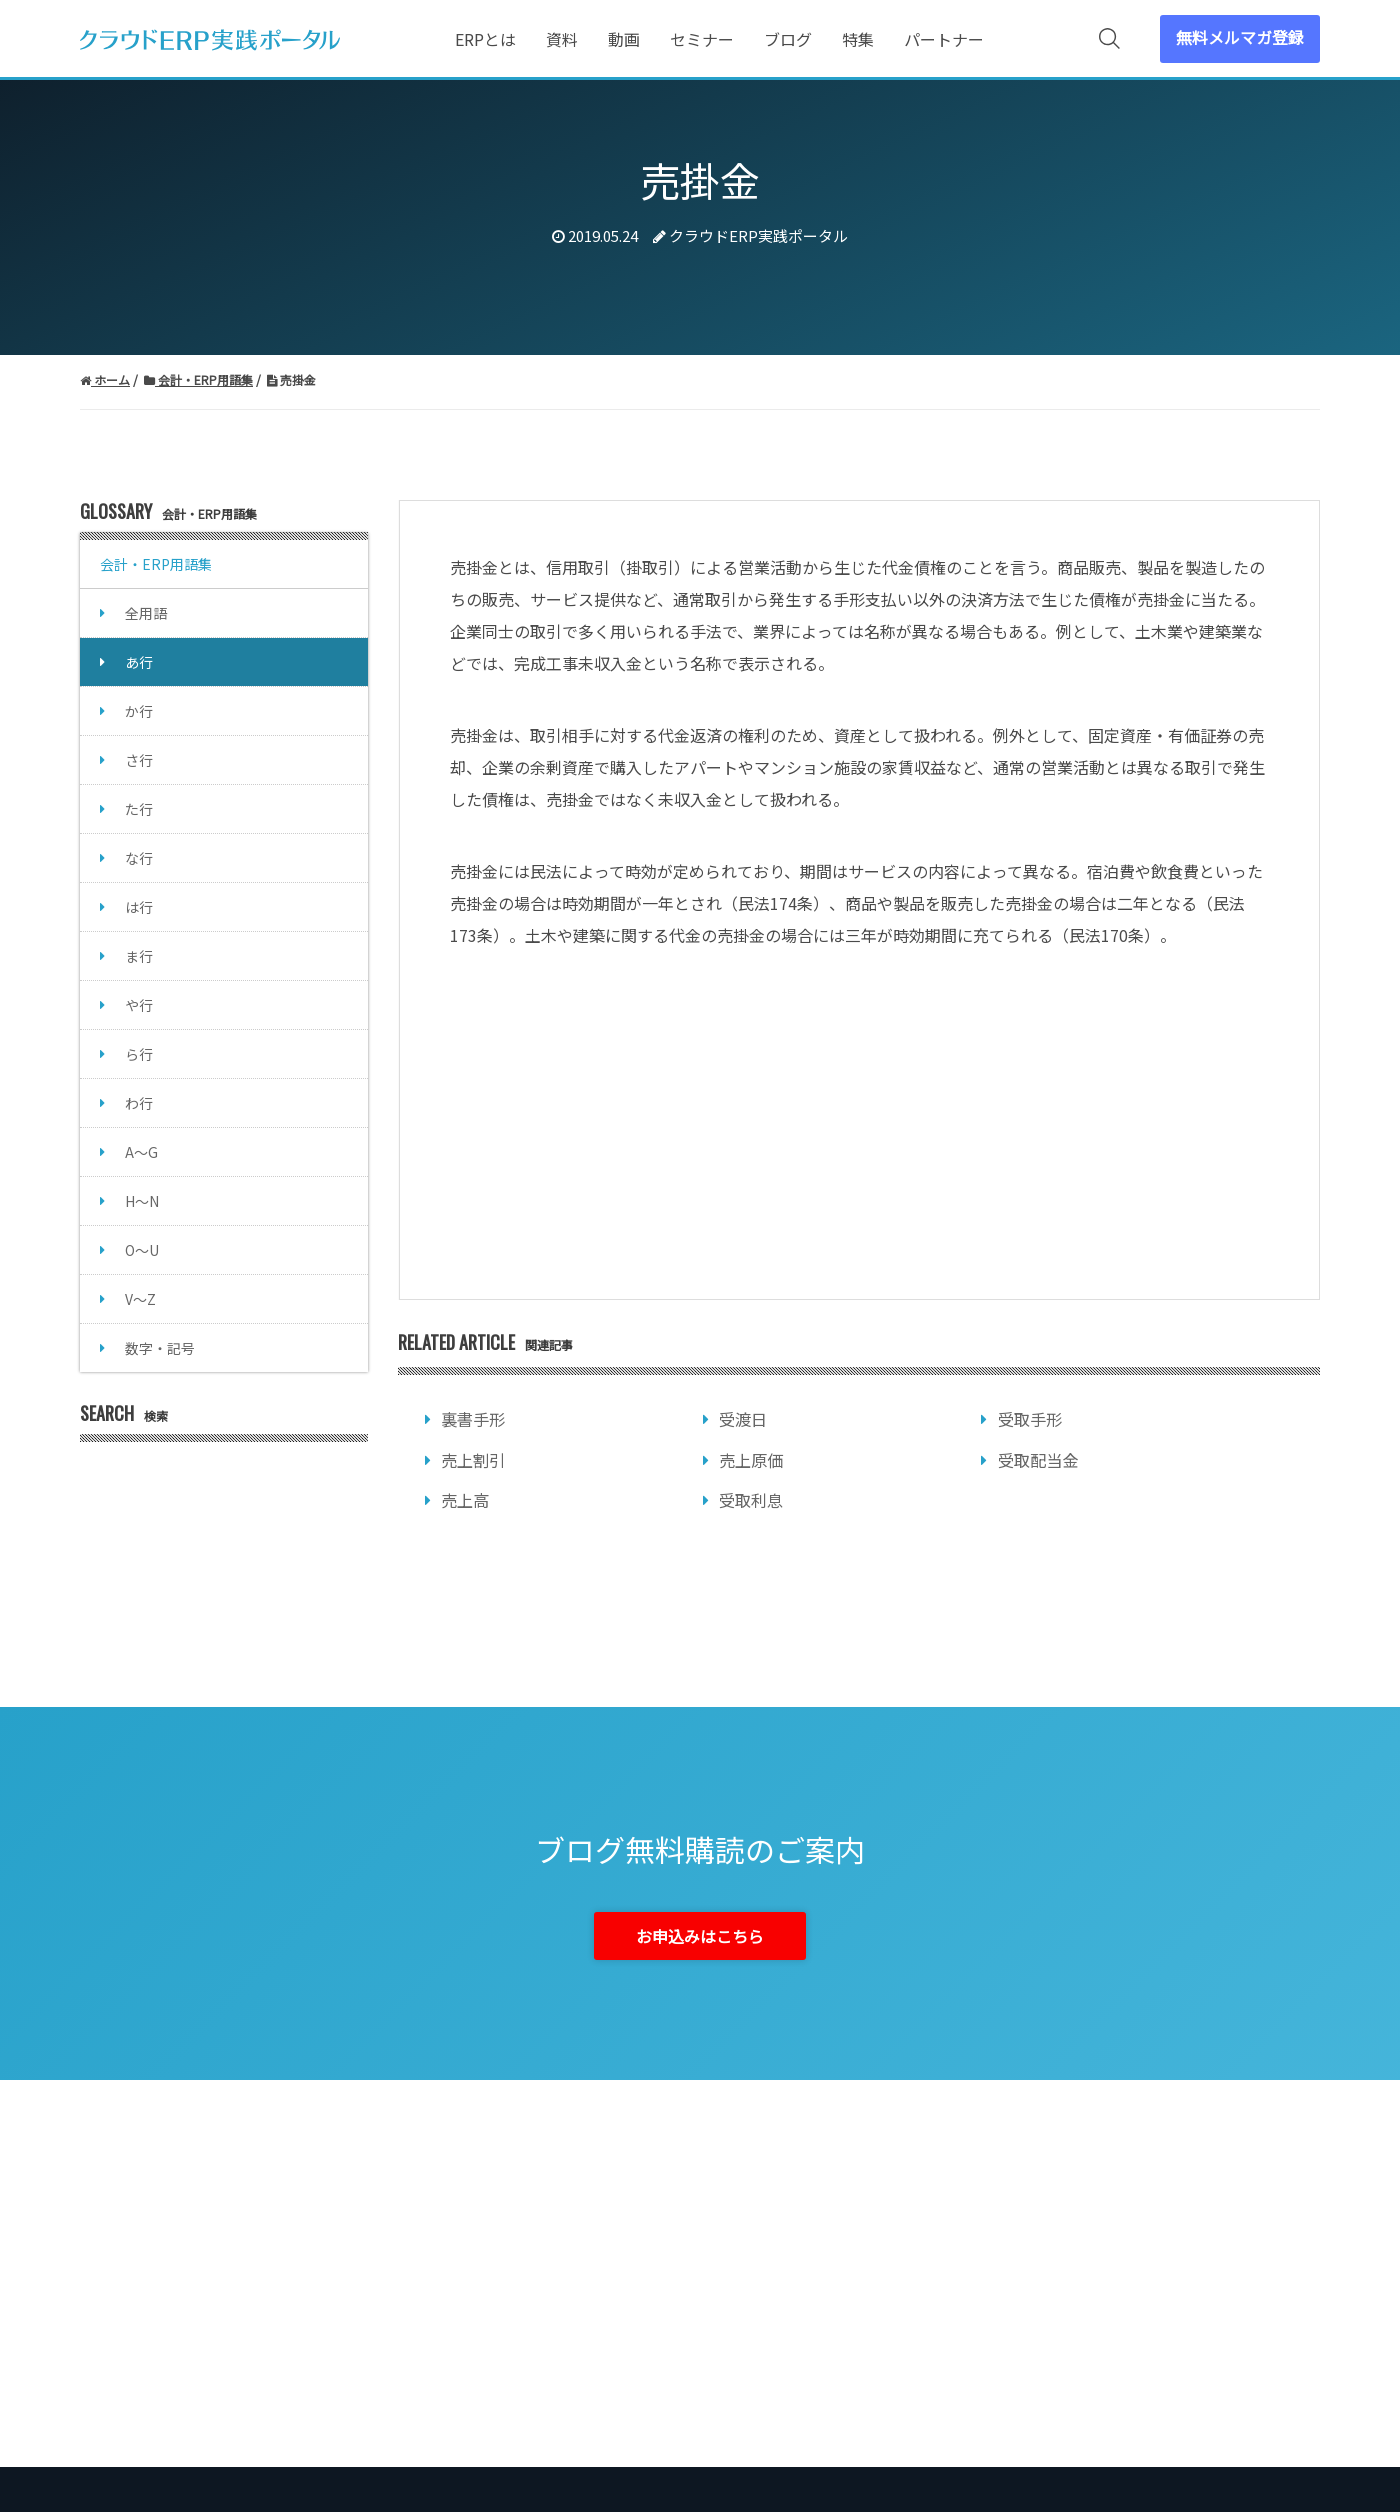 Image resolution: width=1400 pixels, height=2512 pixels. Describe the element at coordinates (156, 564) in the screenshot. I see `会計・ERP用語集` at that location.